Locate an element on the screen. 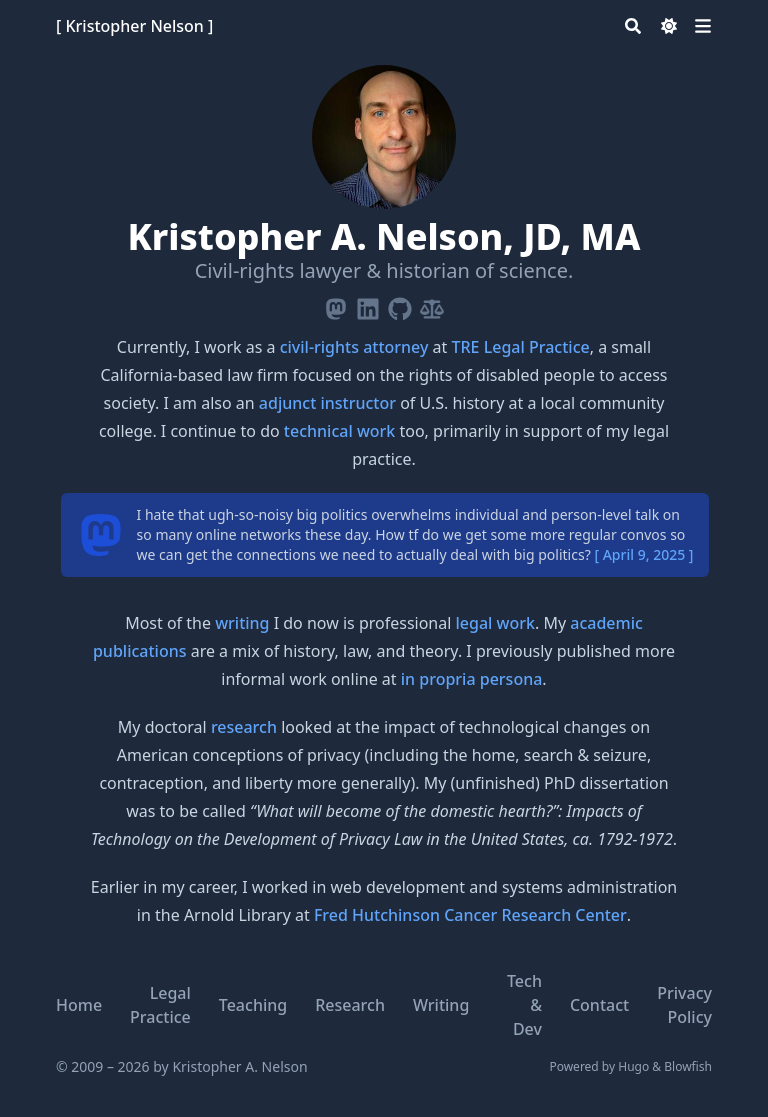  TRE Legal Practice is located at coordinates (521, 347).